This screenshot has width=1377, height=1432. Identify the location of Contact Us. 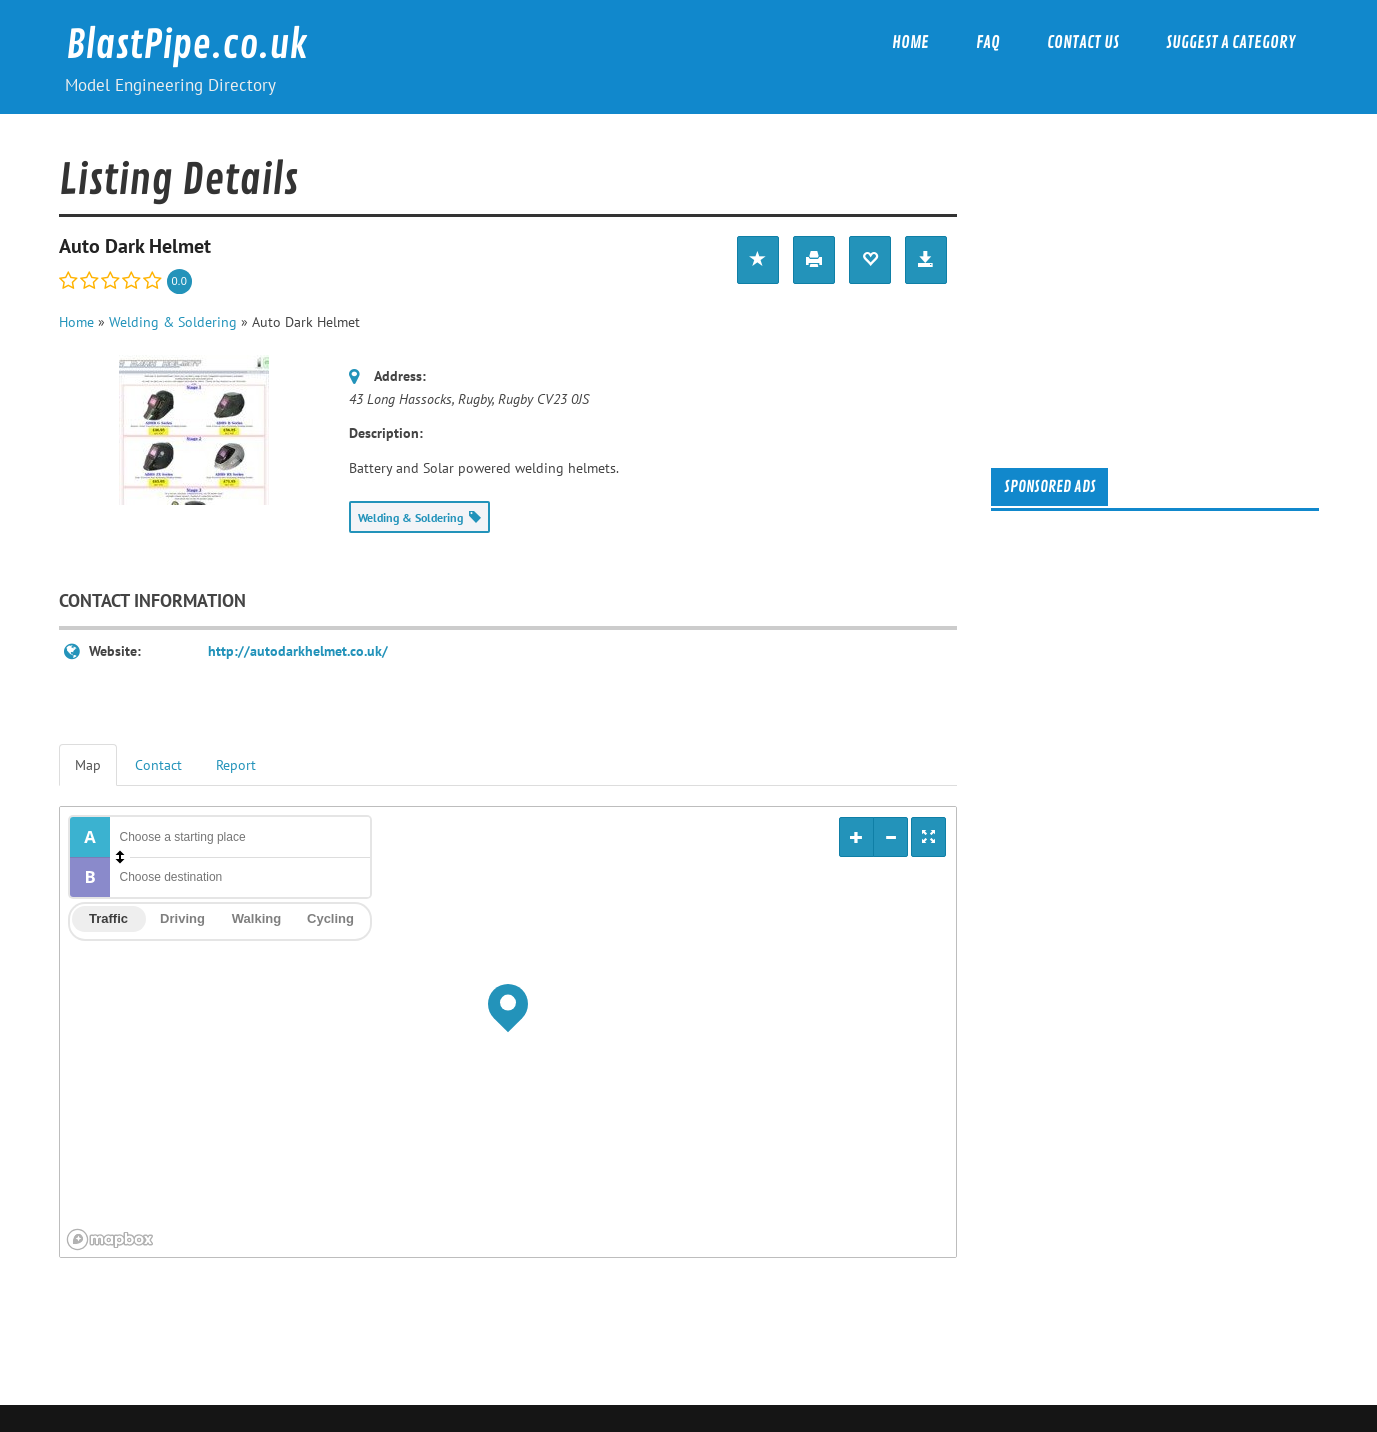
(1083, 42).